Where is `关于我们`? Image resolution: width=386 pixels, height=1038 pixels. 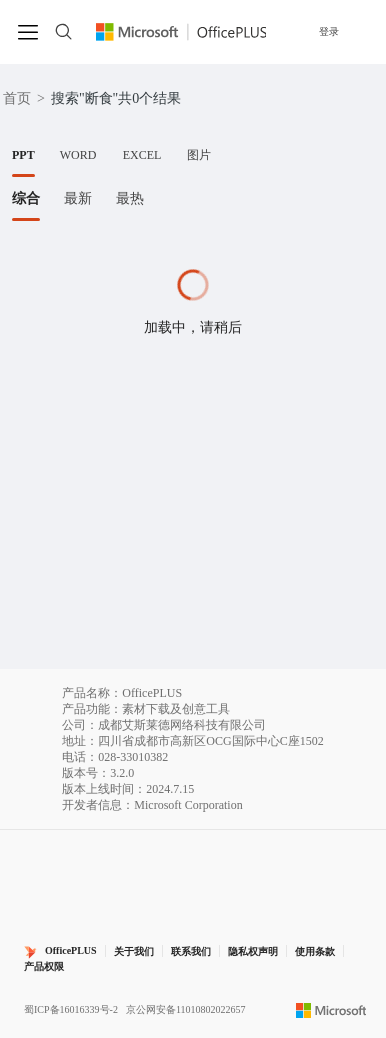
关于我们 is located at coordinates (134, 951).